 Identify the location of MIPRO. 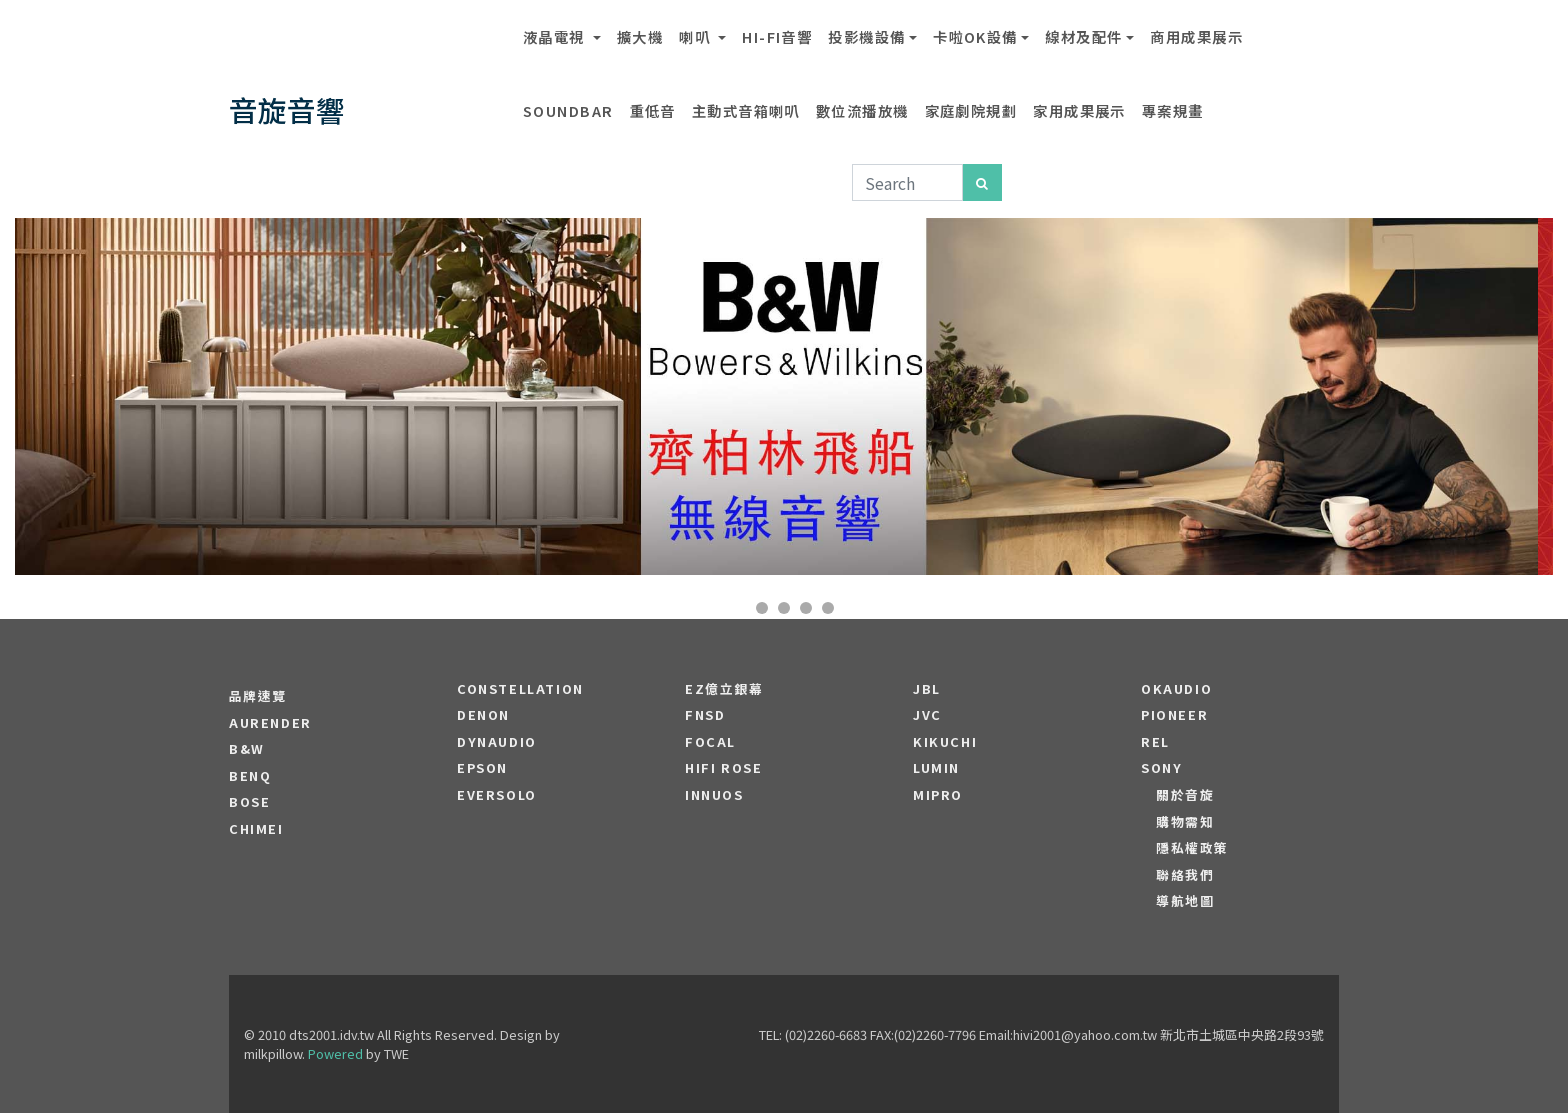
(938, 795).